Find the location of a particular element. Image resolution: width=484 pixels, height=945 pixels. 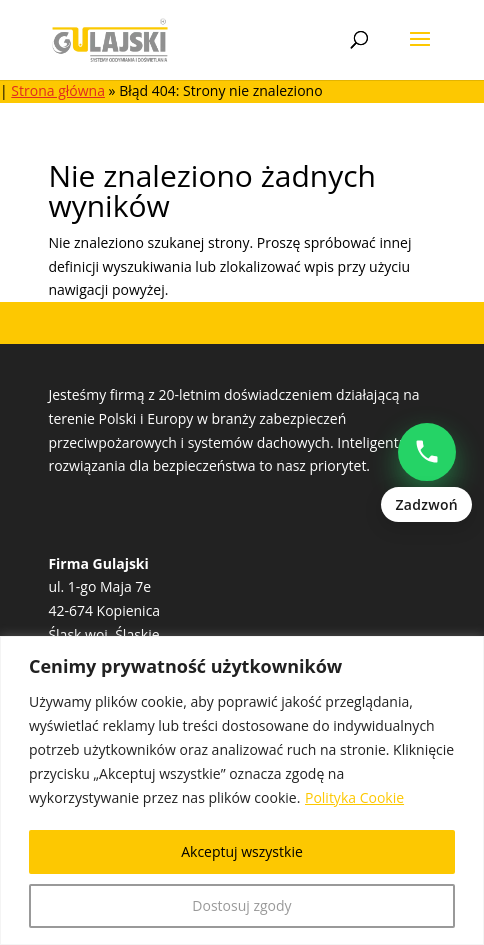

Strona główna is located at coordinates (58, 90).